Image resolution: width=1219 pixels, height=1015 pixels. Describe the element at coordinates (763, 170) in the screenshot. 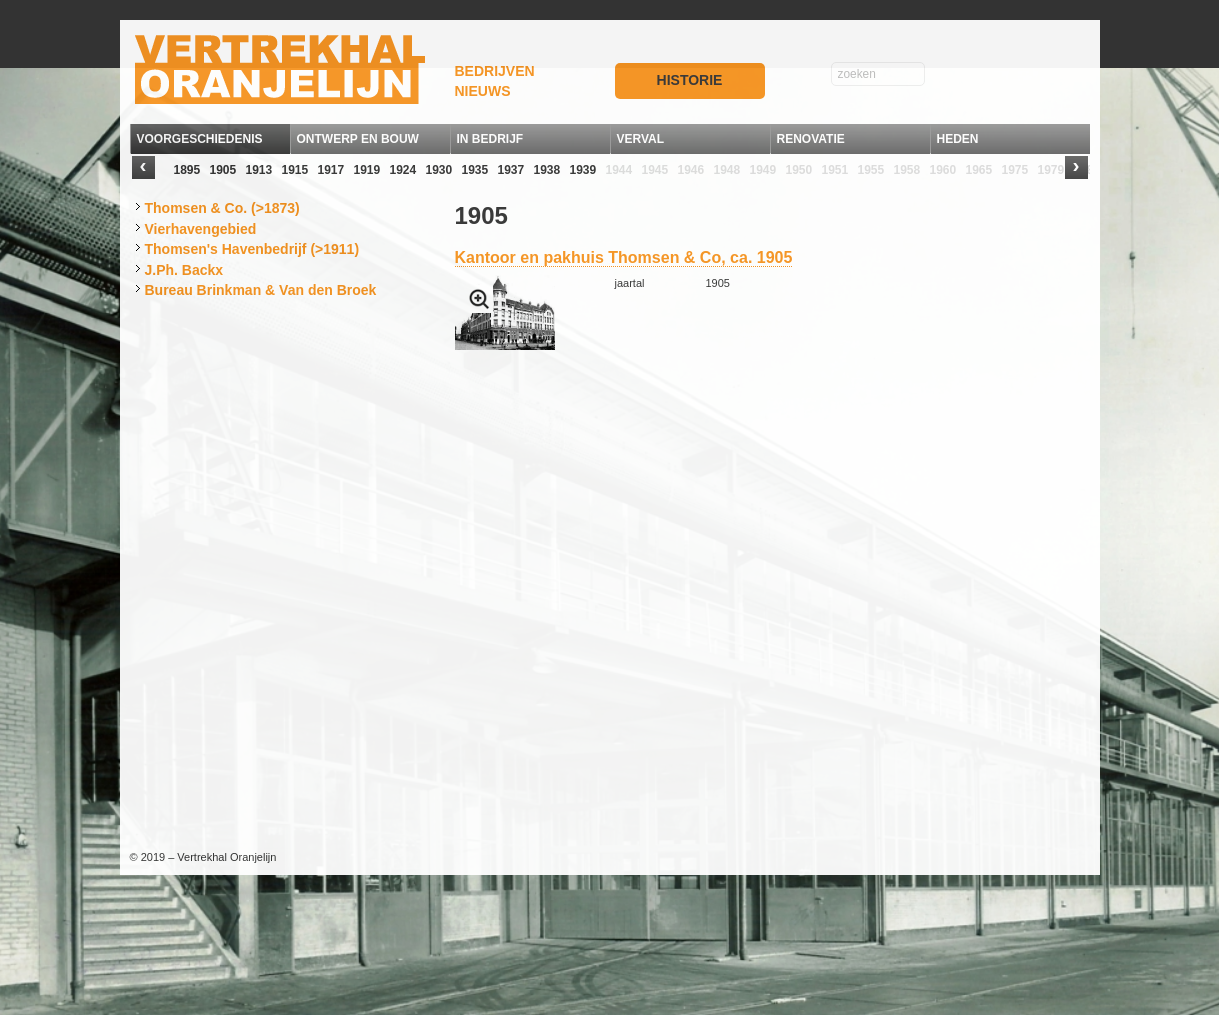

I see `1949` at that location.